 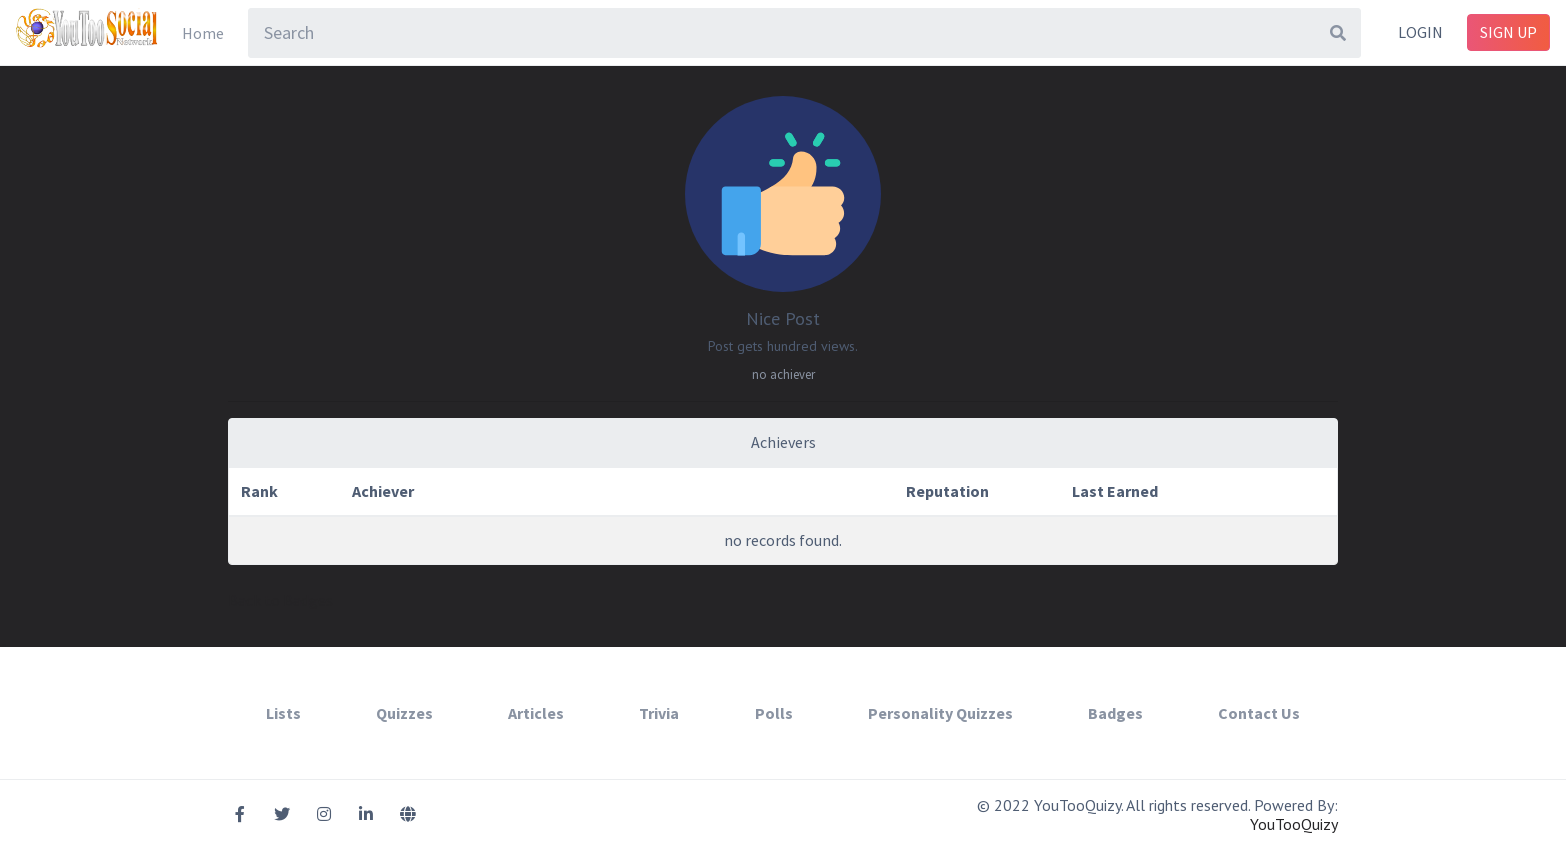 What do you see at coordinates (536, 713) in the screenshot?
I see `Articles` at bounding box center [536, 713].